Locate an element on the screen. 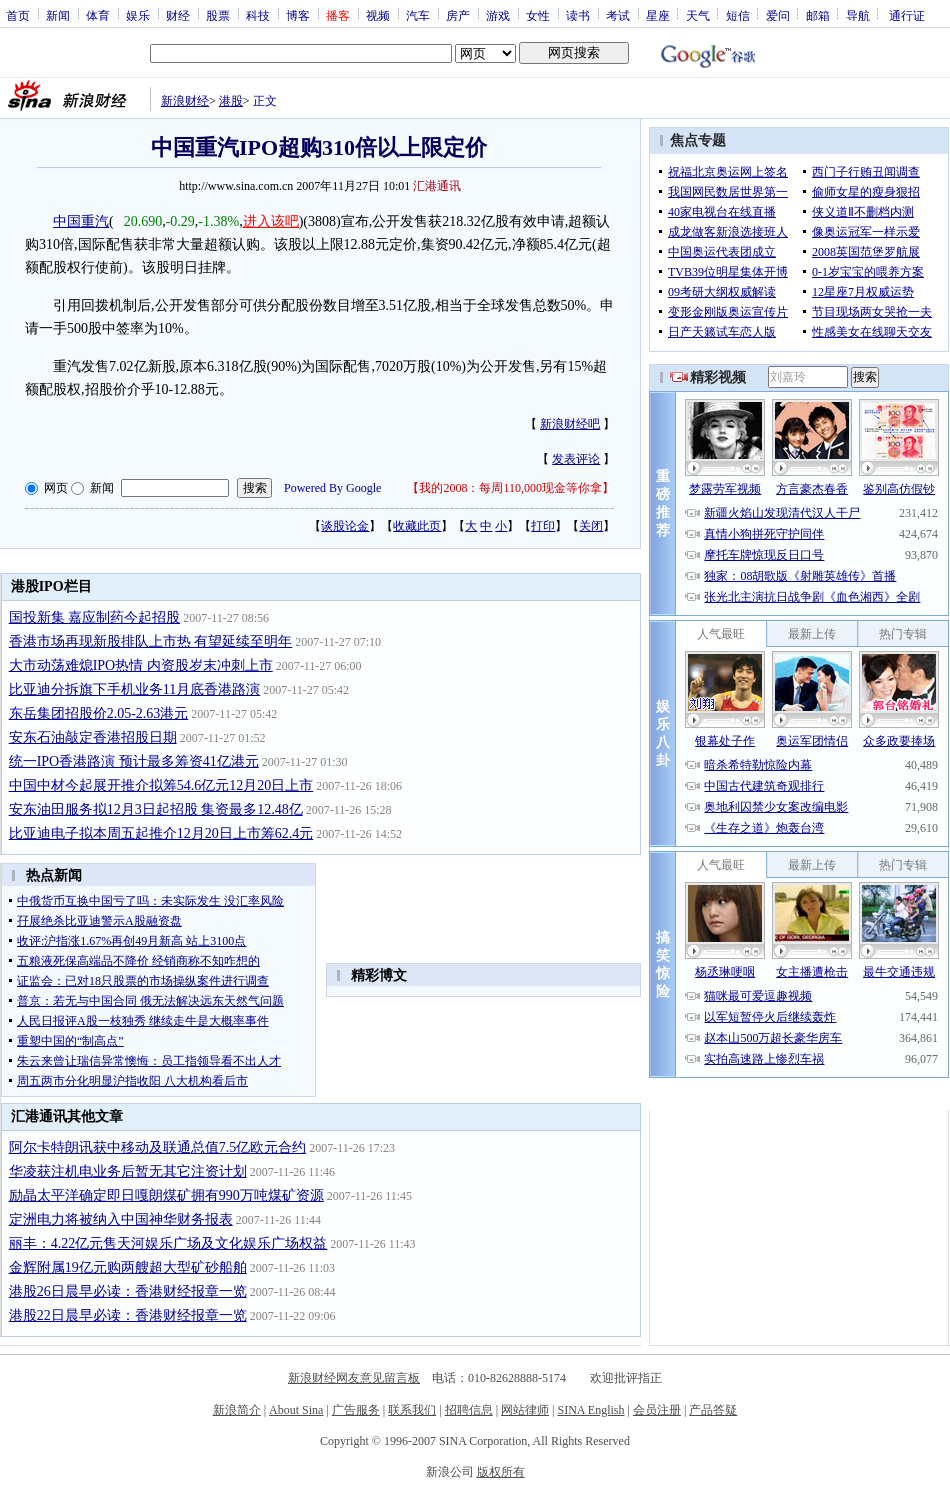 Image resolution: width=950 pixels, height=1496 pixels. 广告服务 is located at coordinates (356, 1410).